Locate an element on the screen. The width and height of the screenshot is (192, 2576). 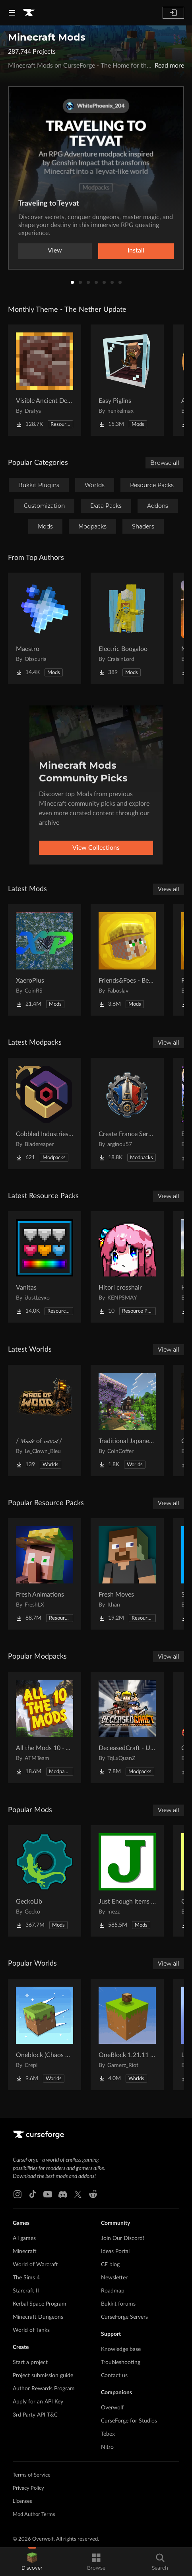
[Go to Create France Serveur Project Page] is located at coordinates (127, 1113).